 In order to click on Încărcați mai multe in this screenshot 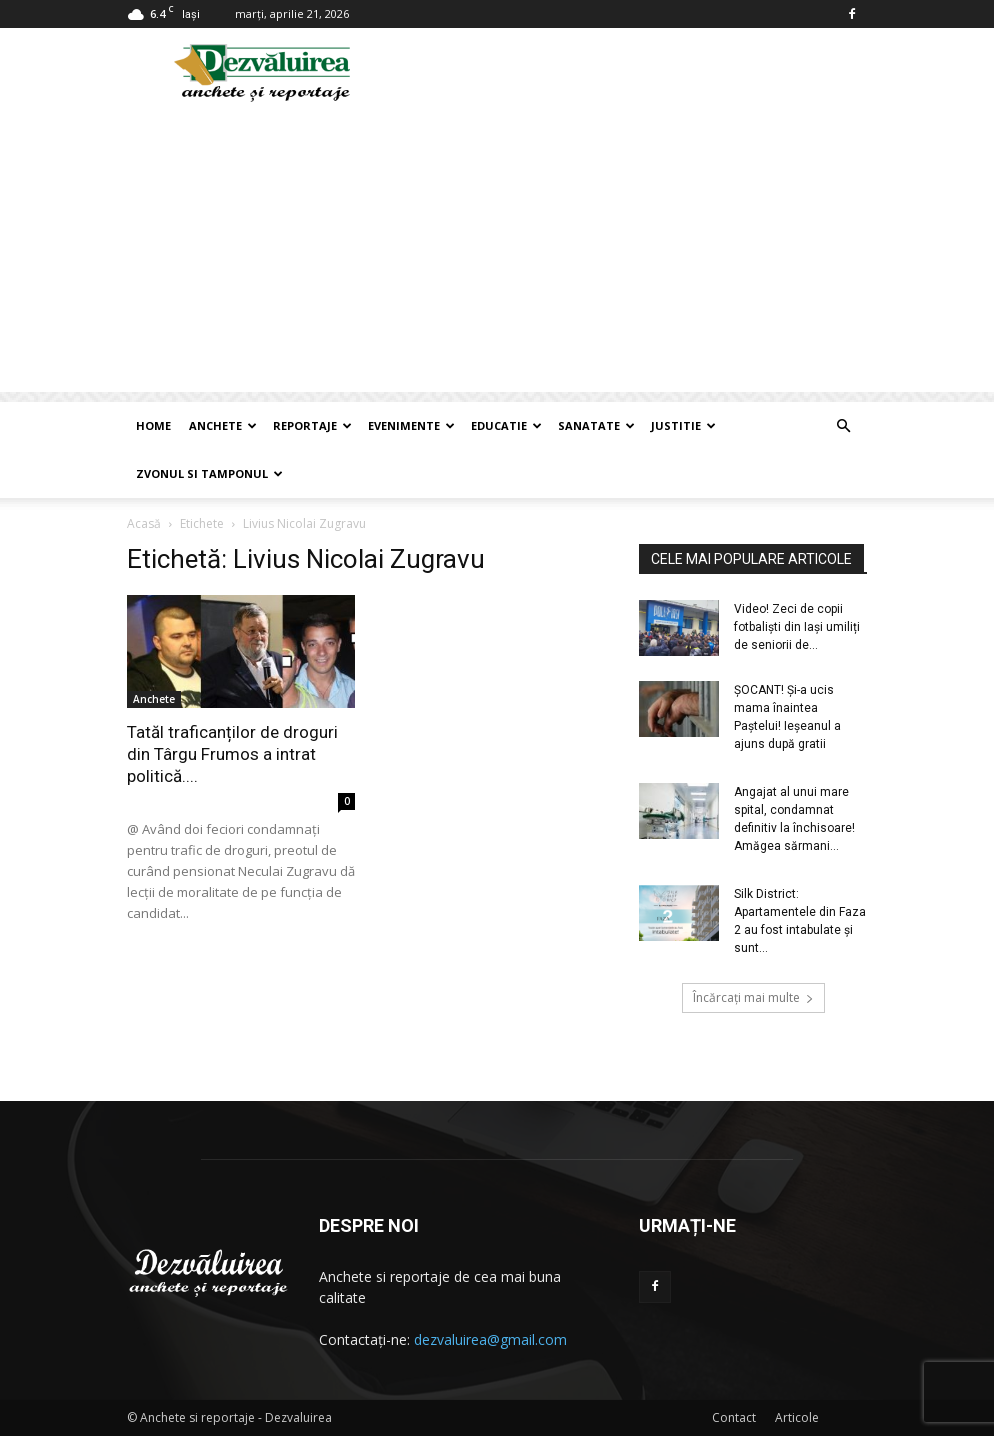, I will do `click(753, 997)`.